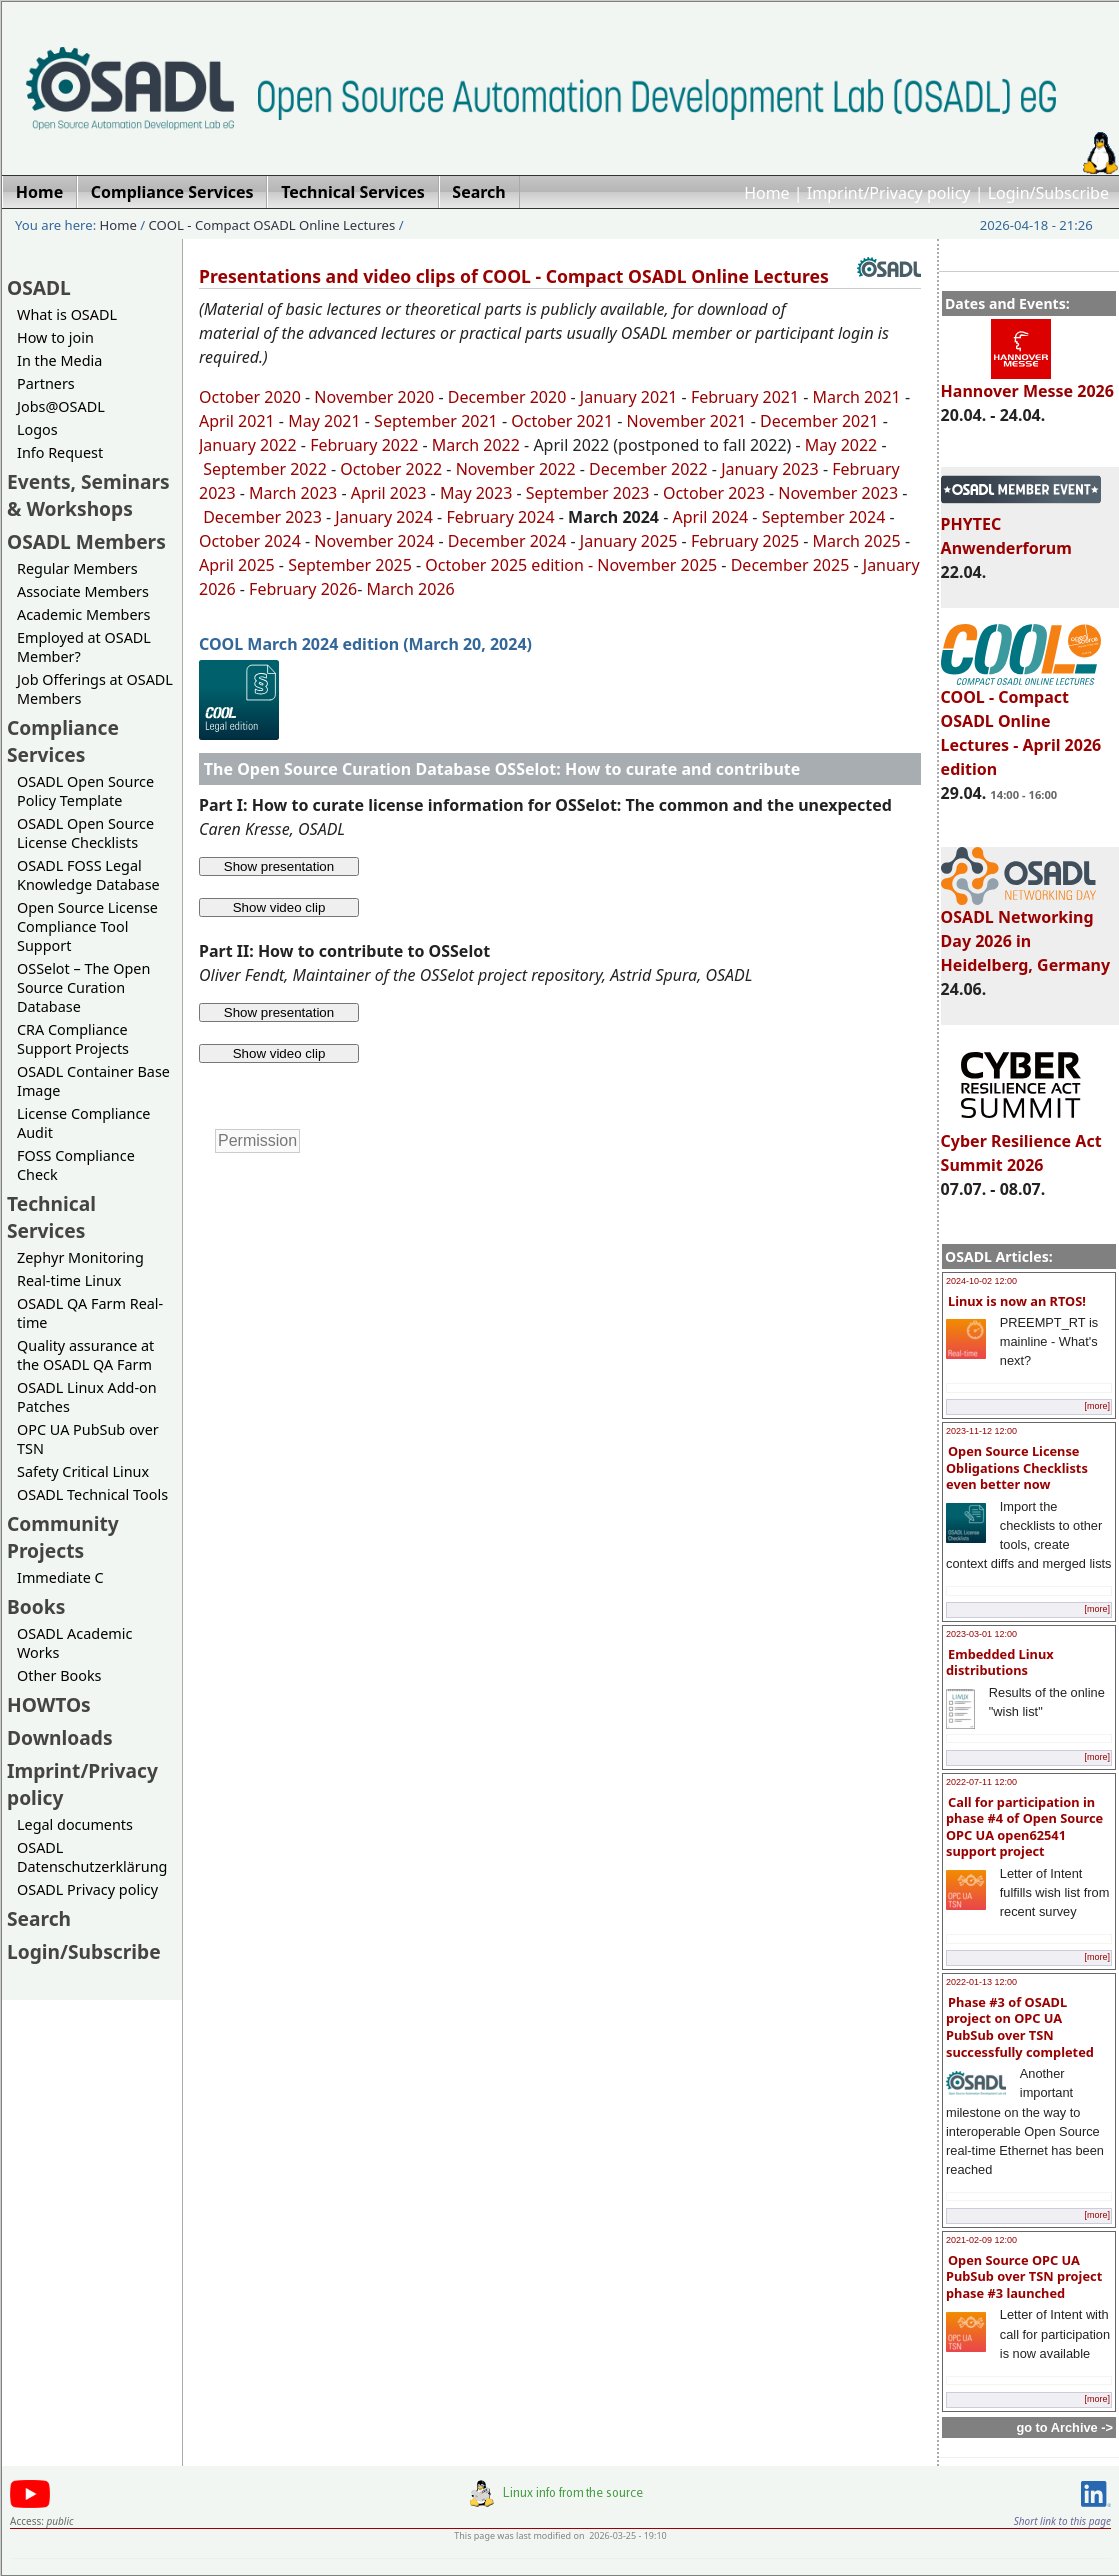 The width and height of the screenshot is (1119, 2576). What do you see at coordinates (36, 1606) in the screenshot?
I see `Books` at bounding box center [36, 1606].